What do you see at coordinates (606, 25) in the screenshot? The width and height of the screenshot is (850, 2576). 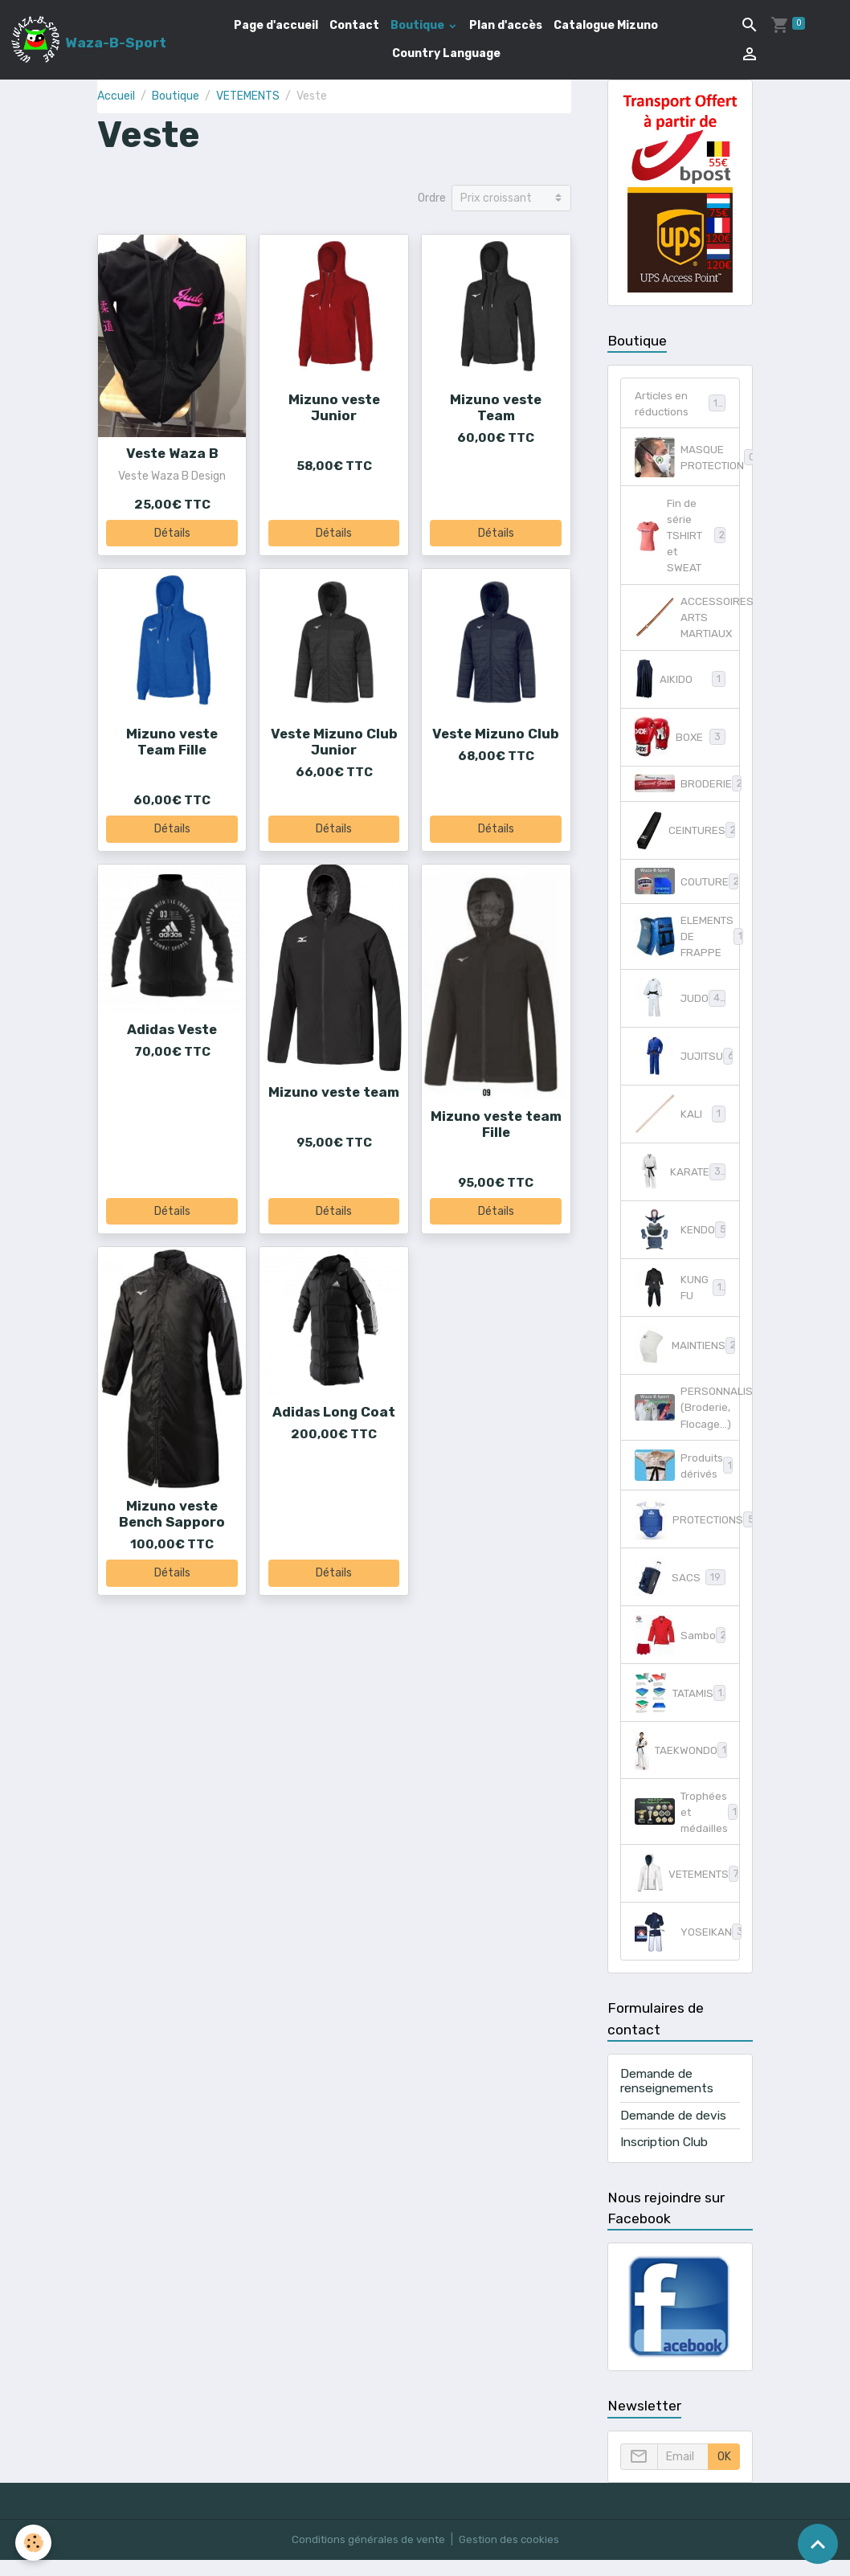 I see `Catalogue Mizuno` at bounding box center [606, 25].